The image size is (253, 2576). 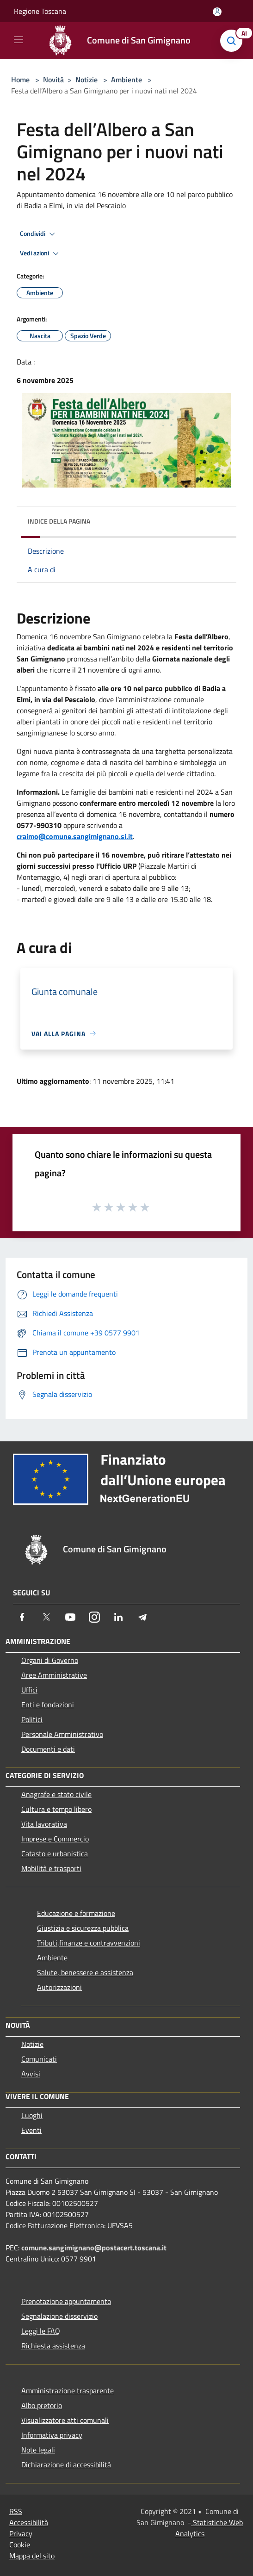 I want to click on Cookie, so click(x=19, y=2544).